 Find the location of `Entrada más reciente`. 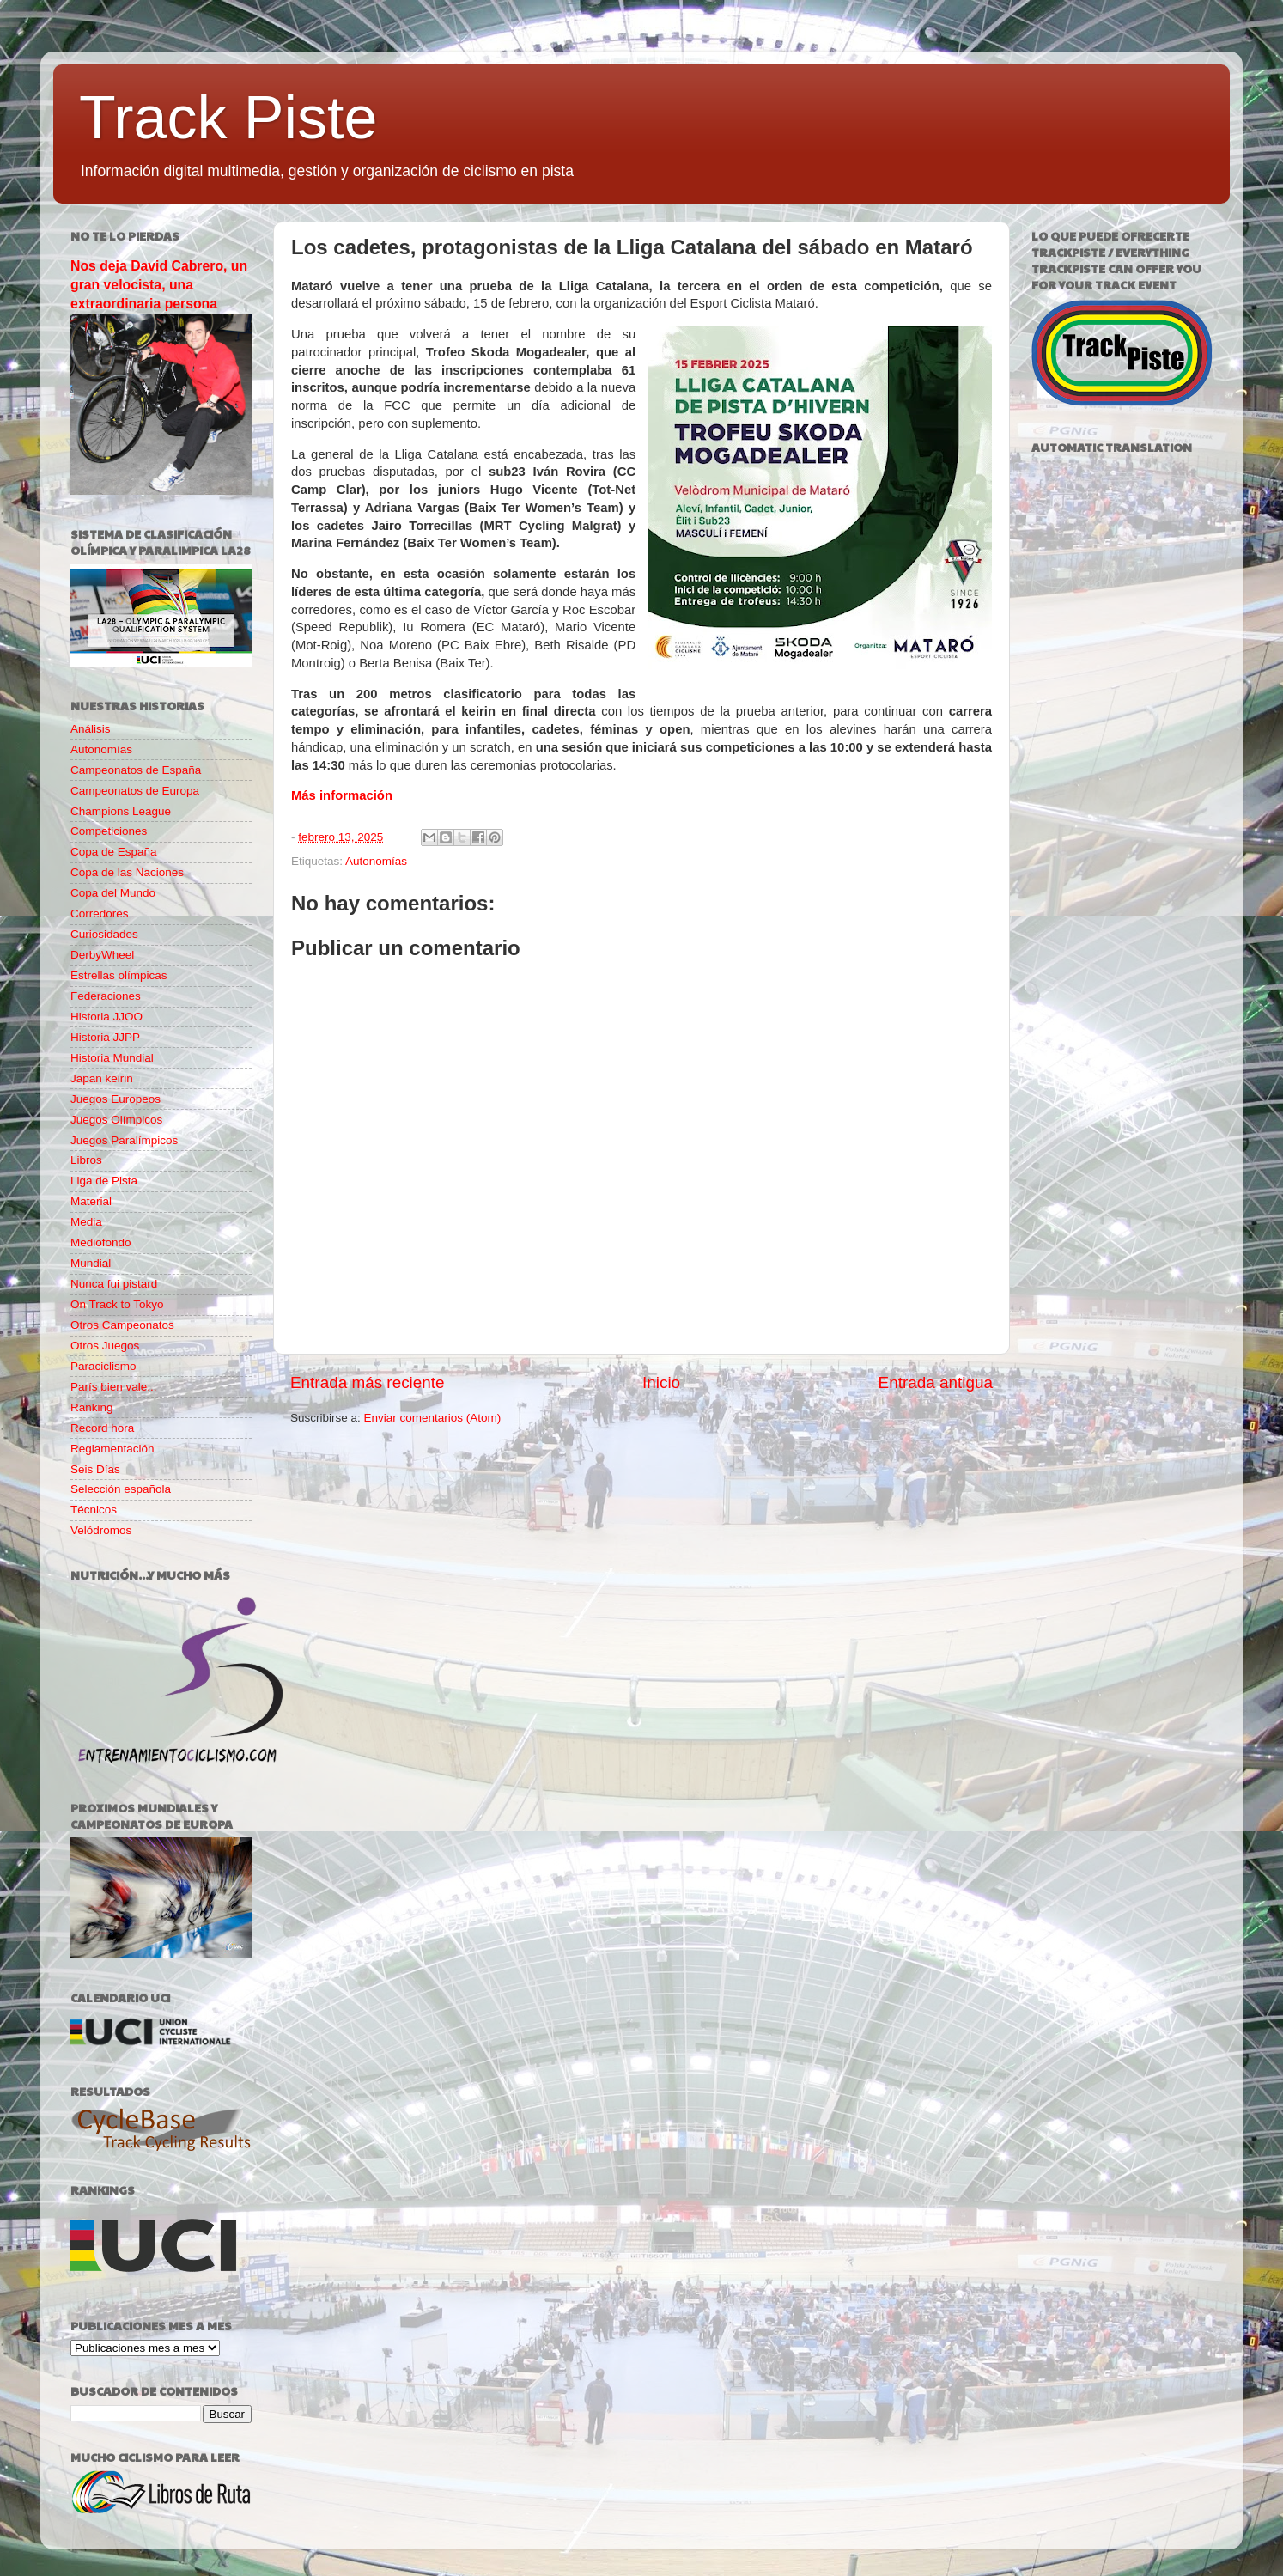

Entrada más reciente is located at coordinates (367, 1382).